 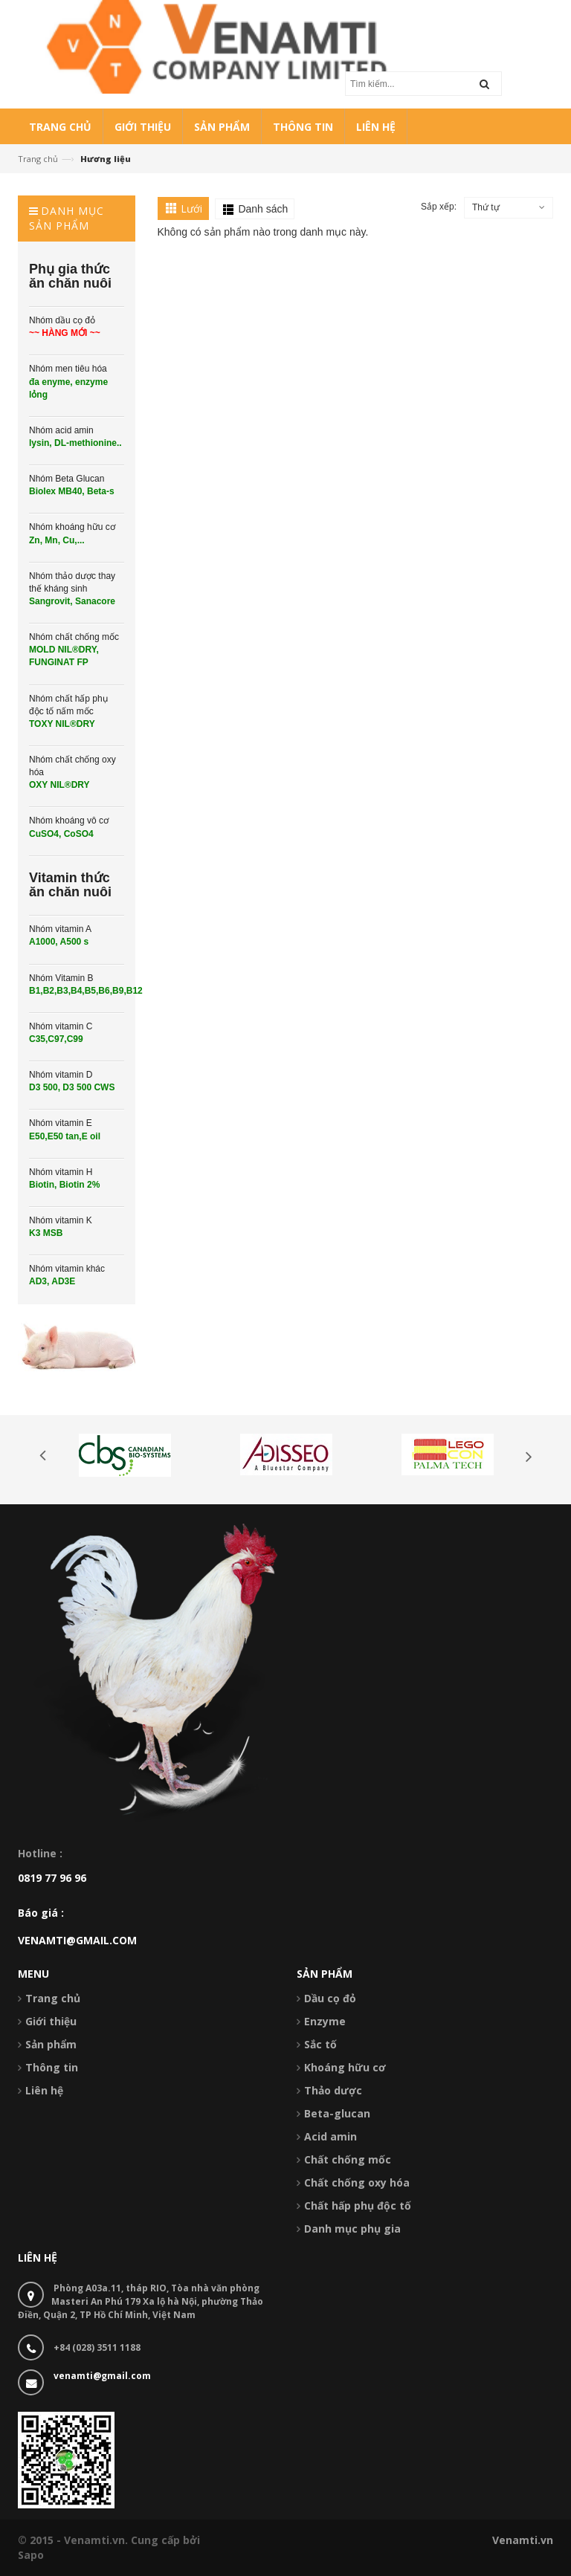 I want to click on Beta-glucan, so click(x=337, y=2113).